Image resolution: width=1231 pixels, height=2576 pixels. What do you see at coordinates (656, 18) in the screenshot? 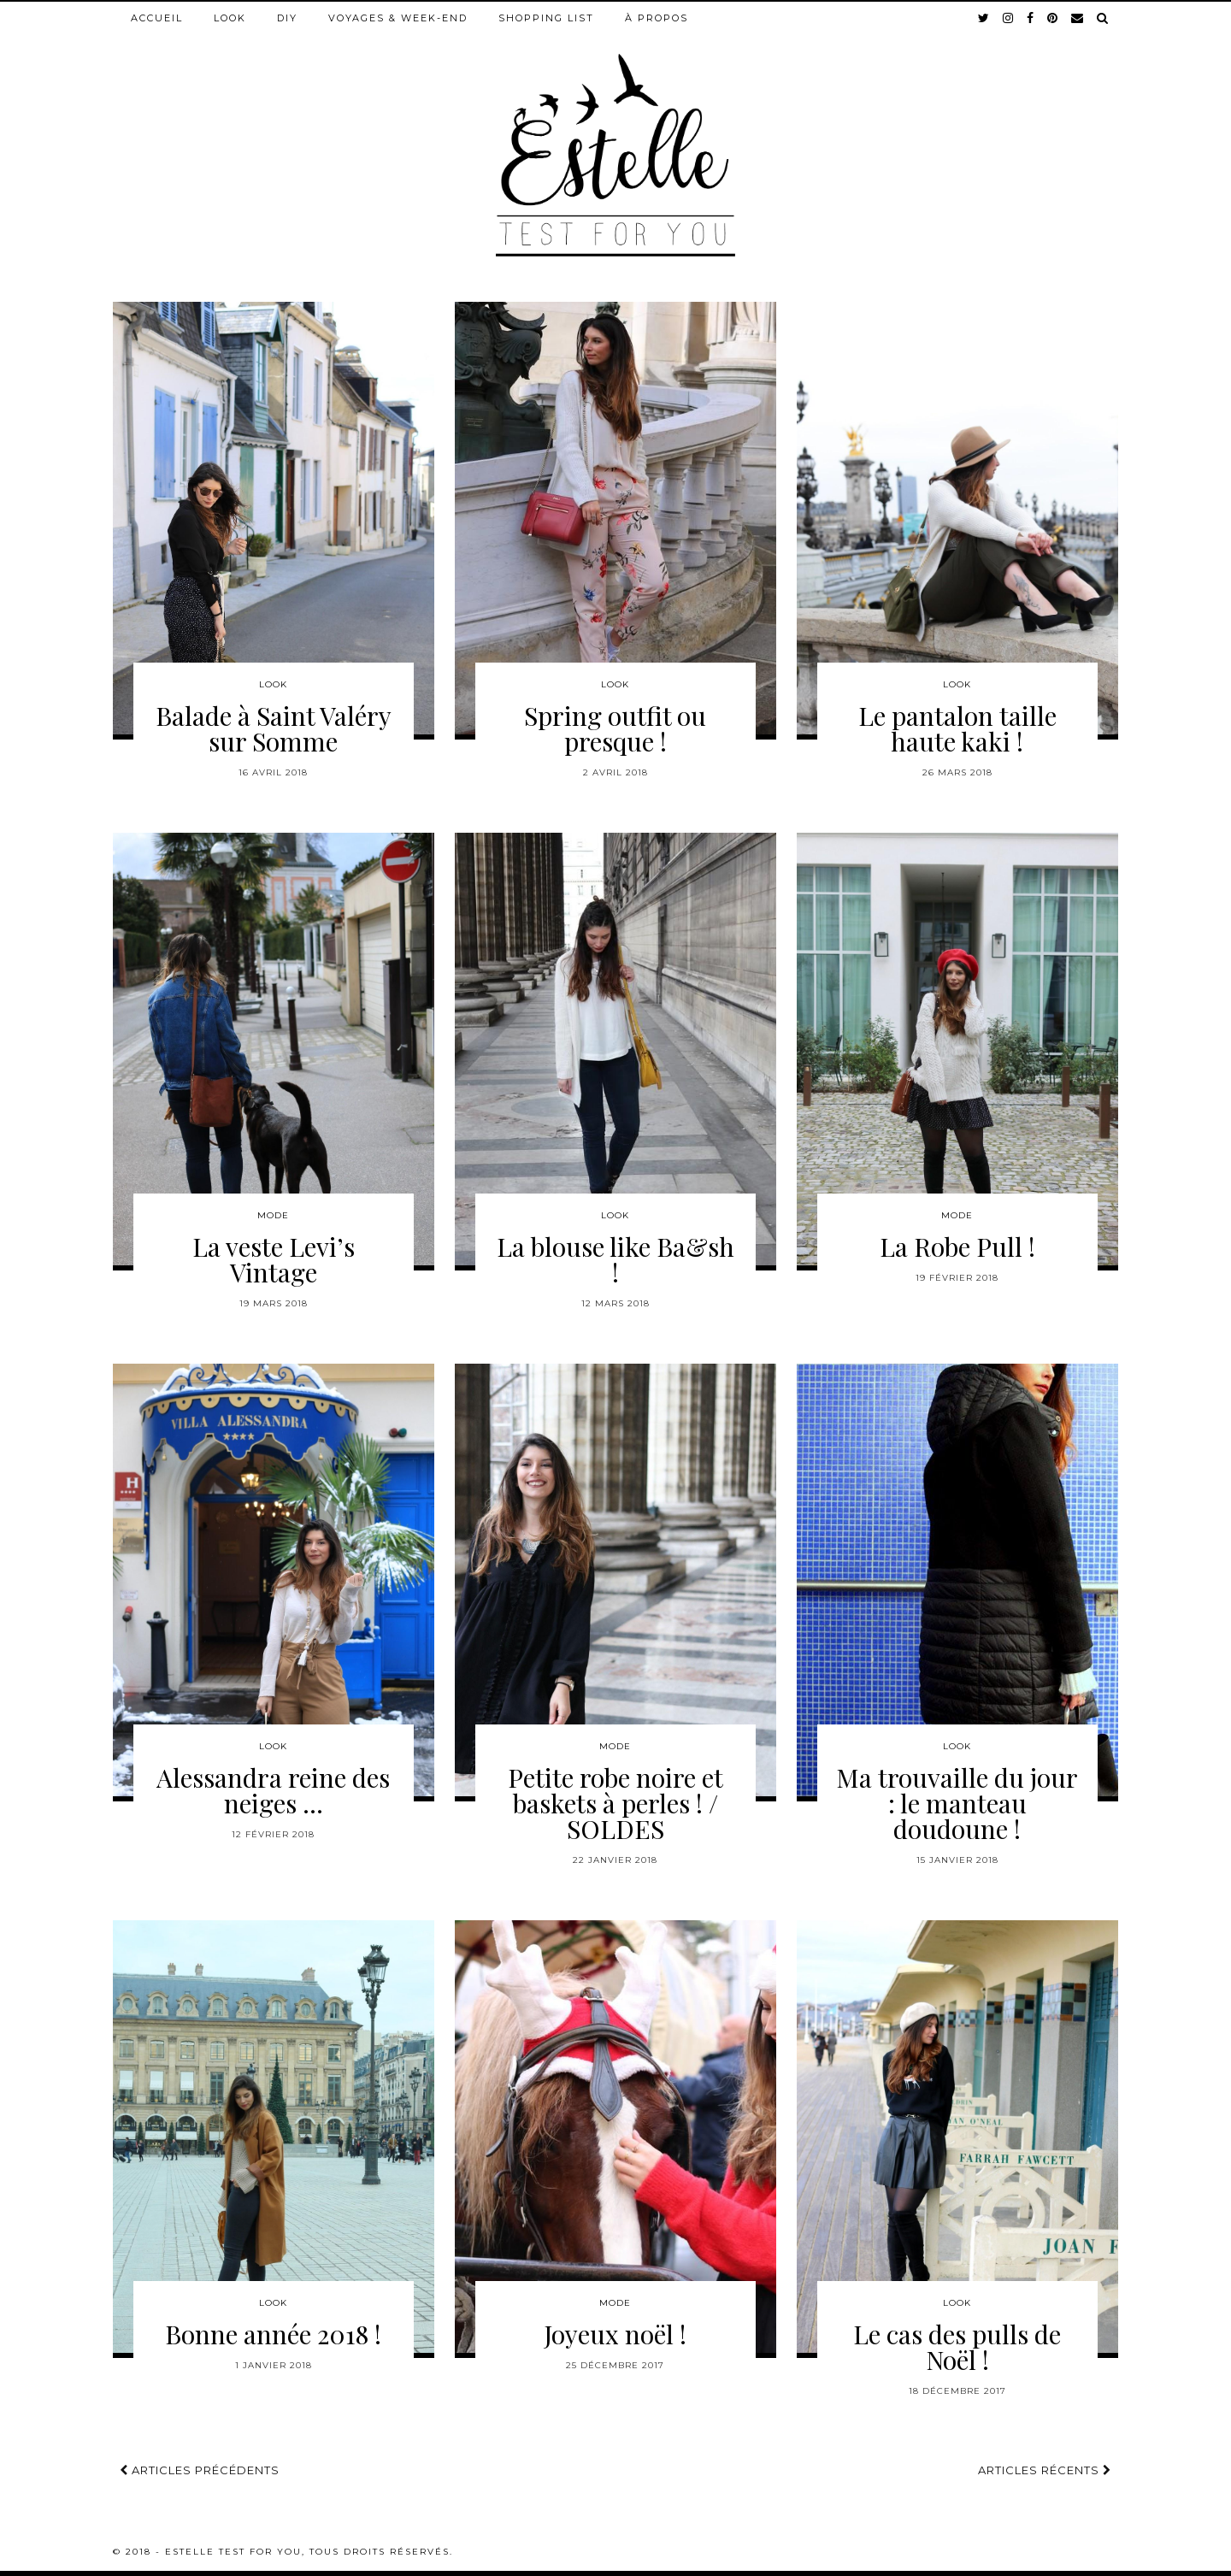
I see `À propos` at bounding box center [656, 18].